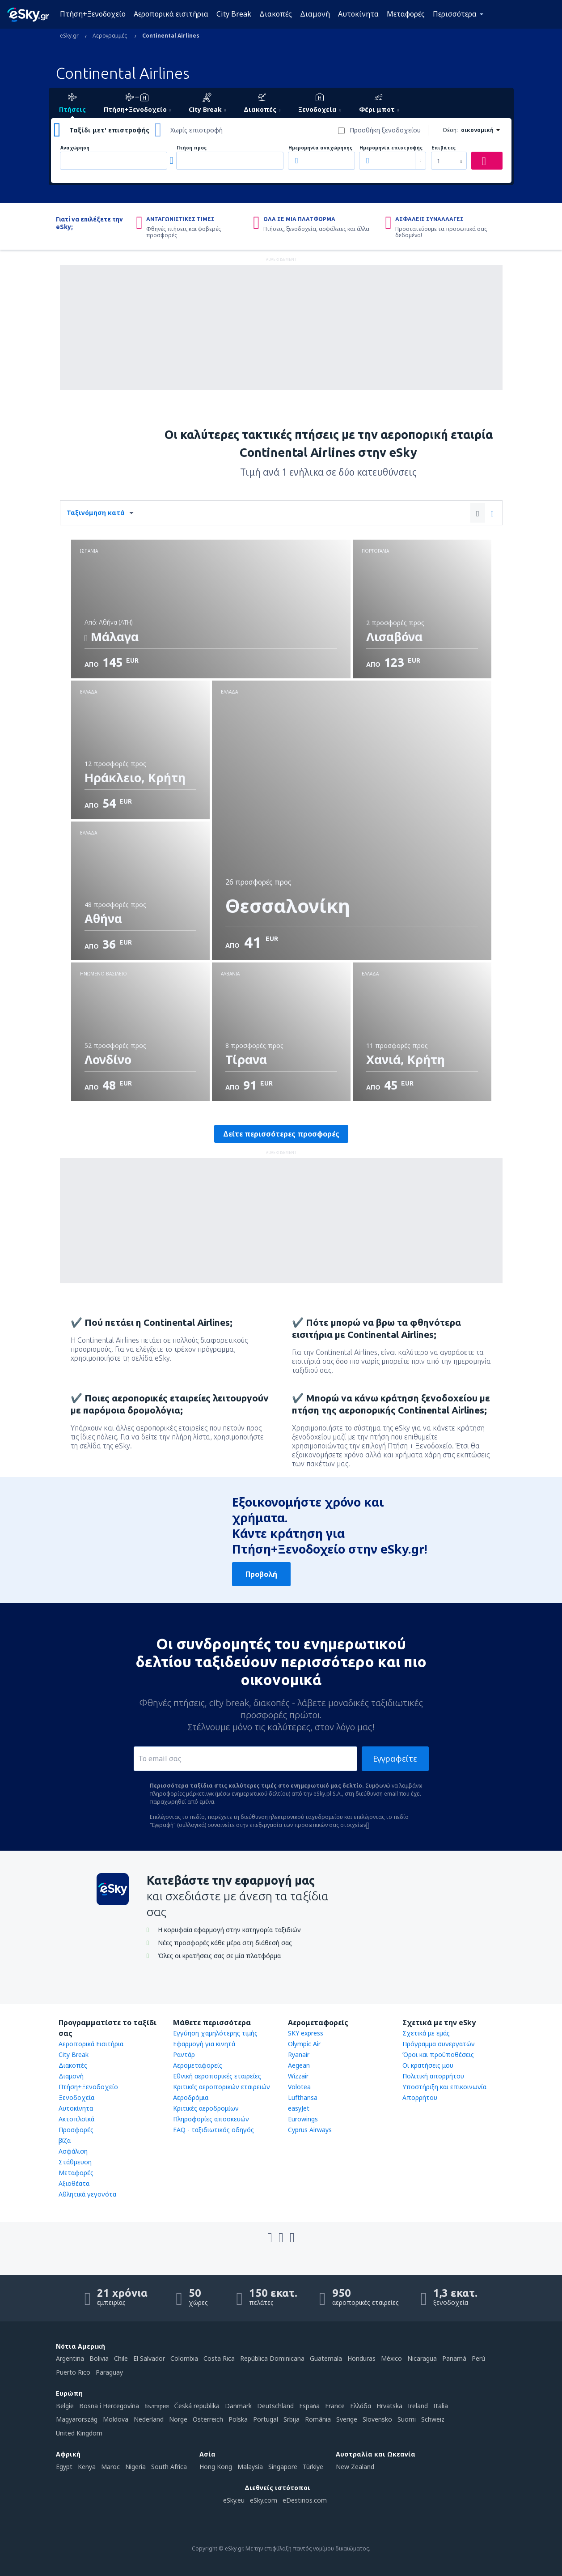 Image resolution: width=562 pixels, height=2576 pixels. Describe the element at coordinates (360, 2405) in the screenshot. I see `Ελλάδα` at that location.